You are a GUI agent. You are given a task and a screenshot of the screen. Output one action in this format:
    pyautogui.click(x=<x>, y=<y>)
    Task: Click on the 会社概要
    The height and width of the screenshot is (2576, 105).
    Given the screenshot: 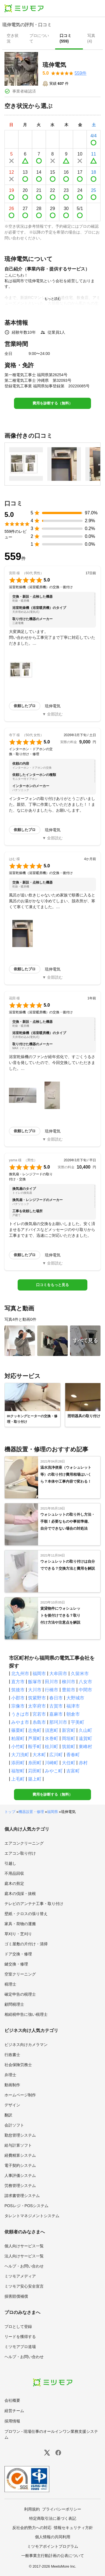 What is the action you would take?
    pyautogui.click(x=12, y=2400)
    